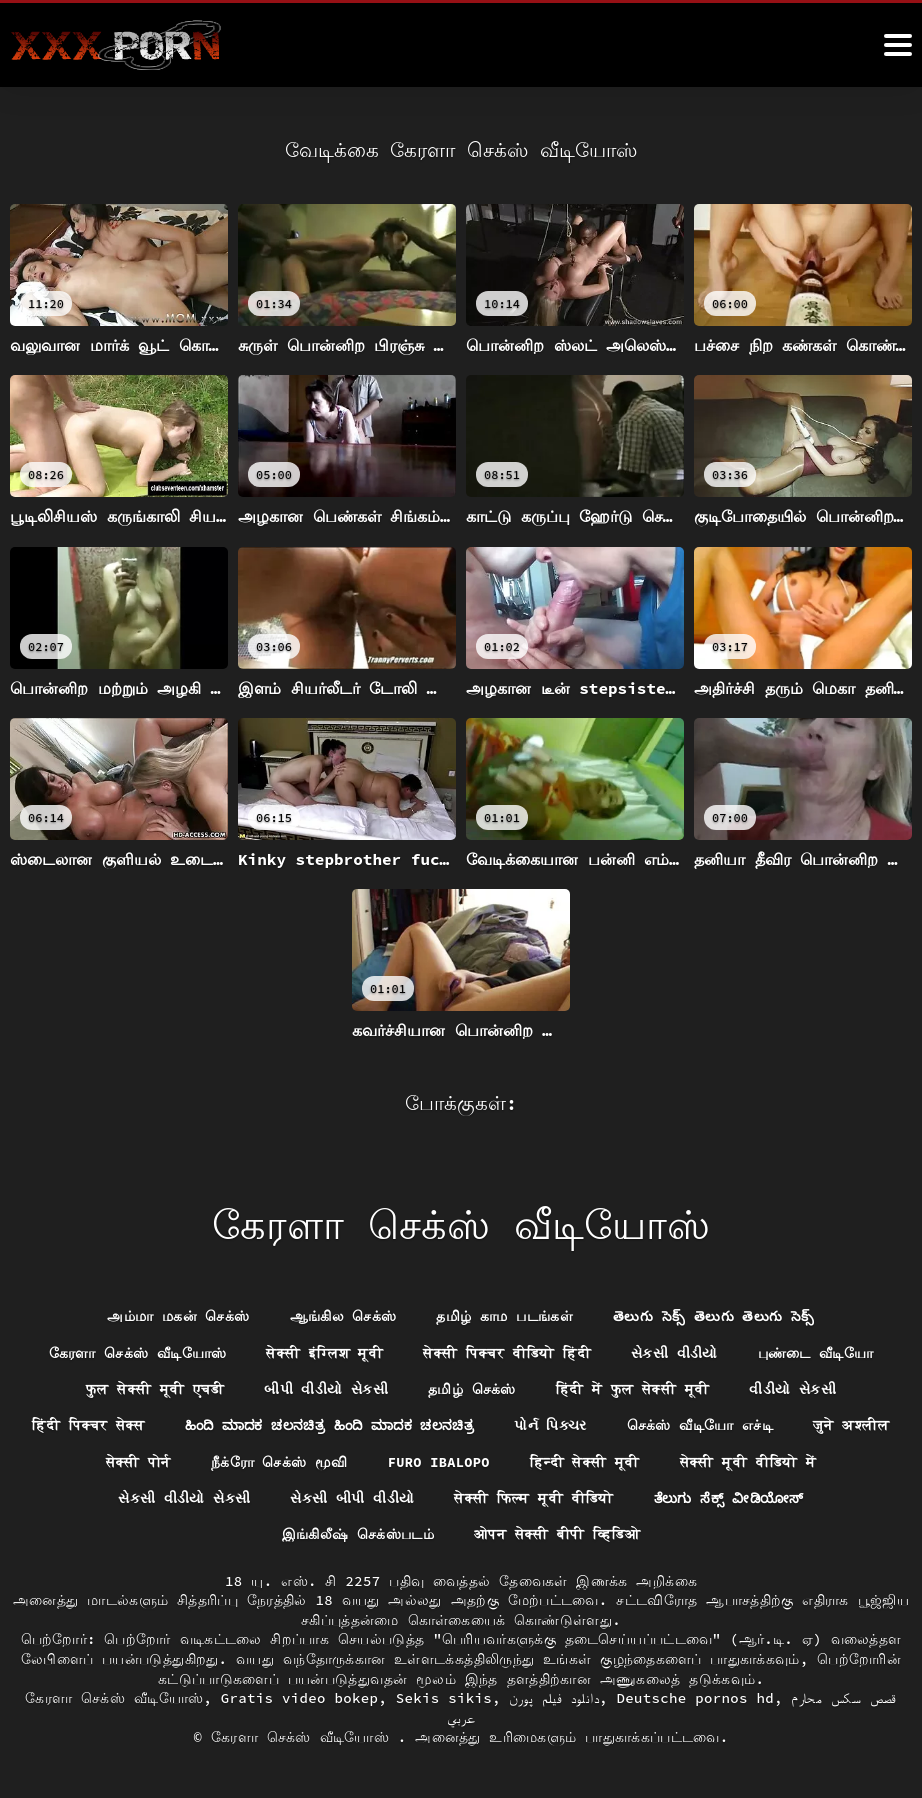 The height and width of the screenshot is (1798, 922). What do you see at coordinates (300, 1698) in the screenshot?
I see `Gratis video bokep` at bounding box center [300, 1698].